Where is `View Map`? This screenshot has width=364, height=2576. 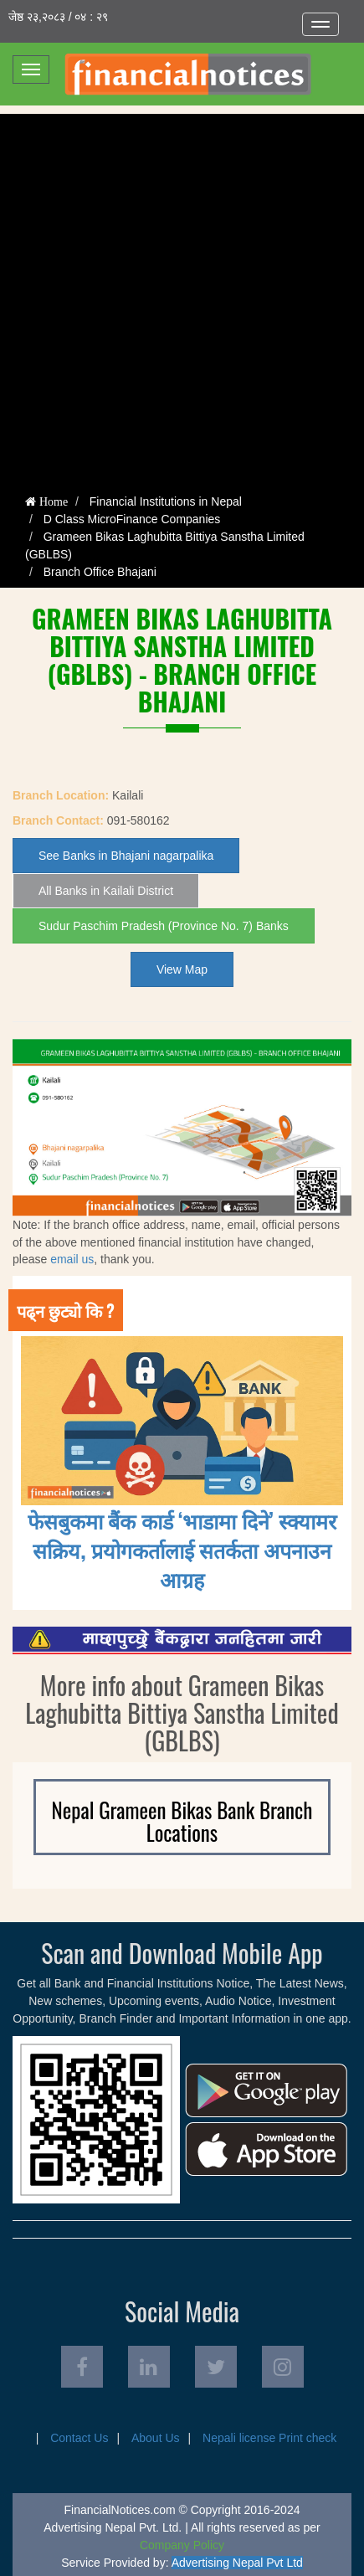
View Map is located at coordinates (182, 969).